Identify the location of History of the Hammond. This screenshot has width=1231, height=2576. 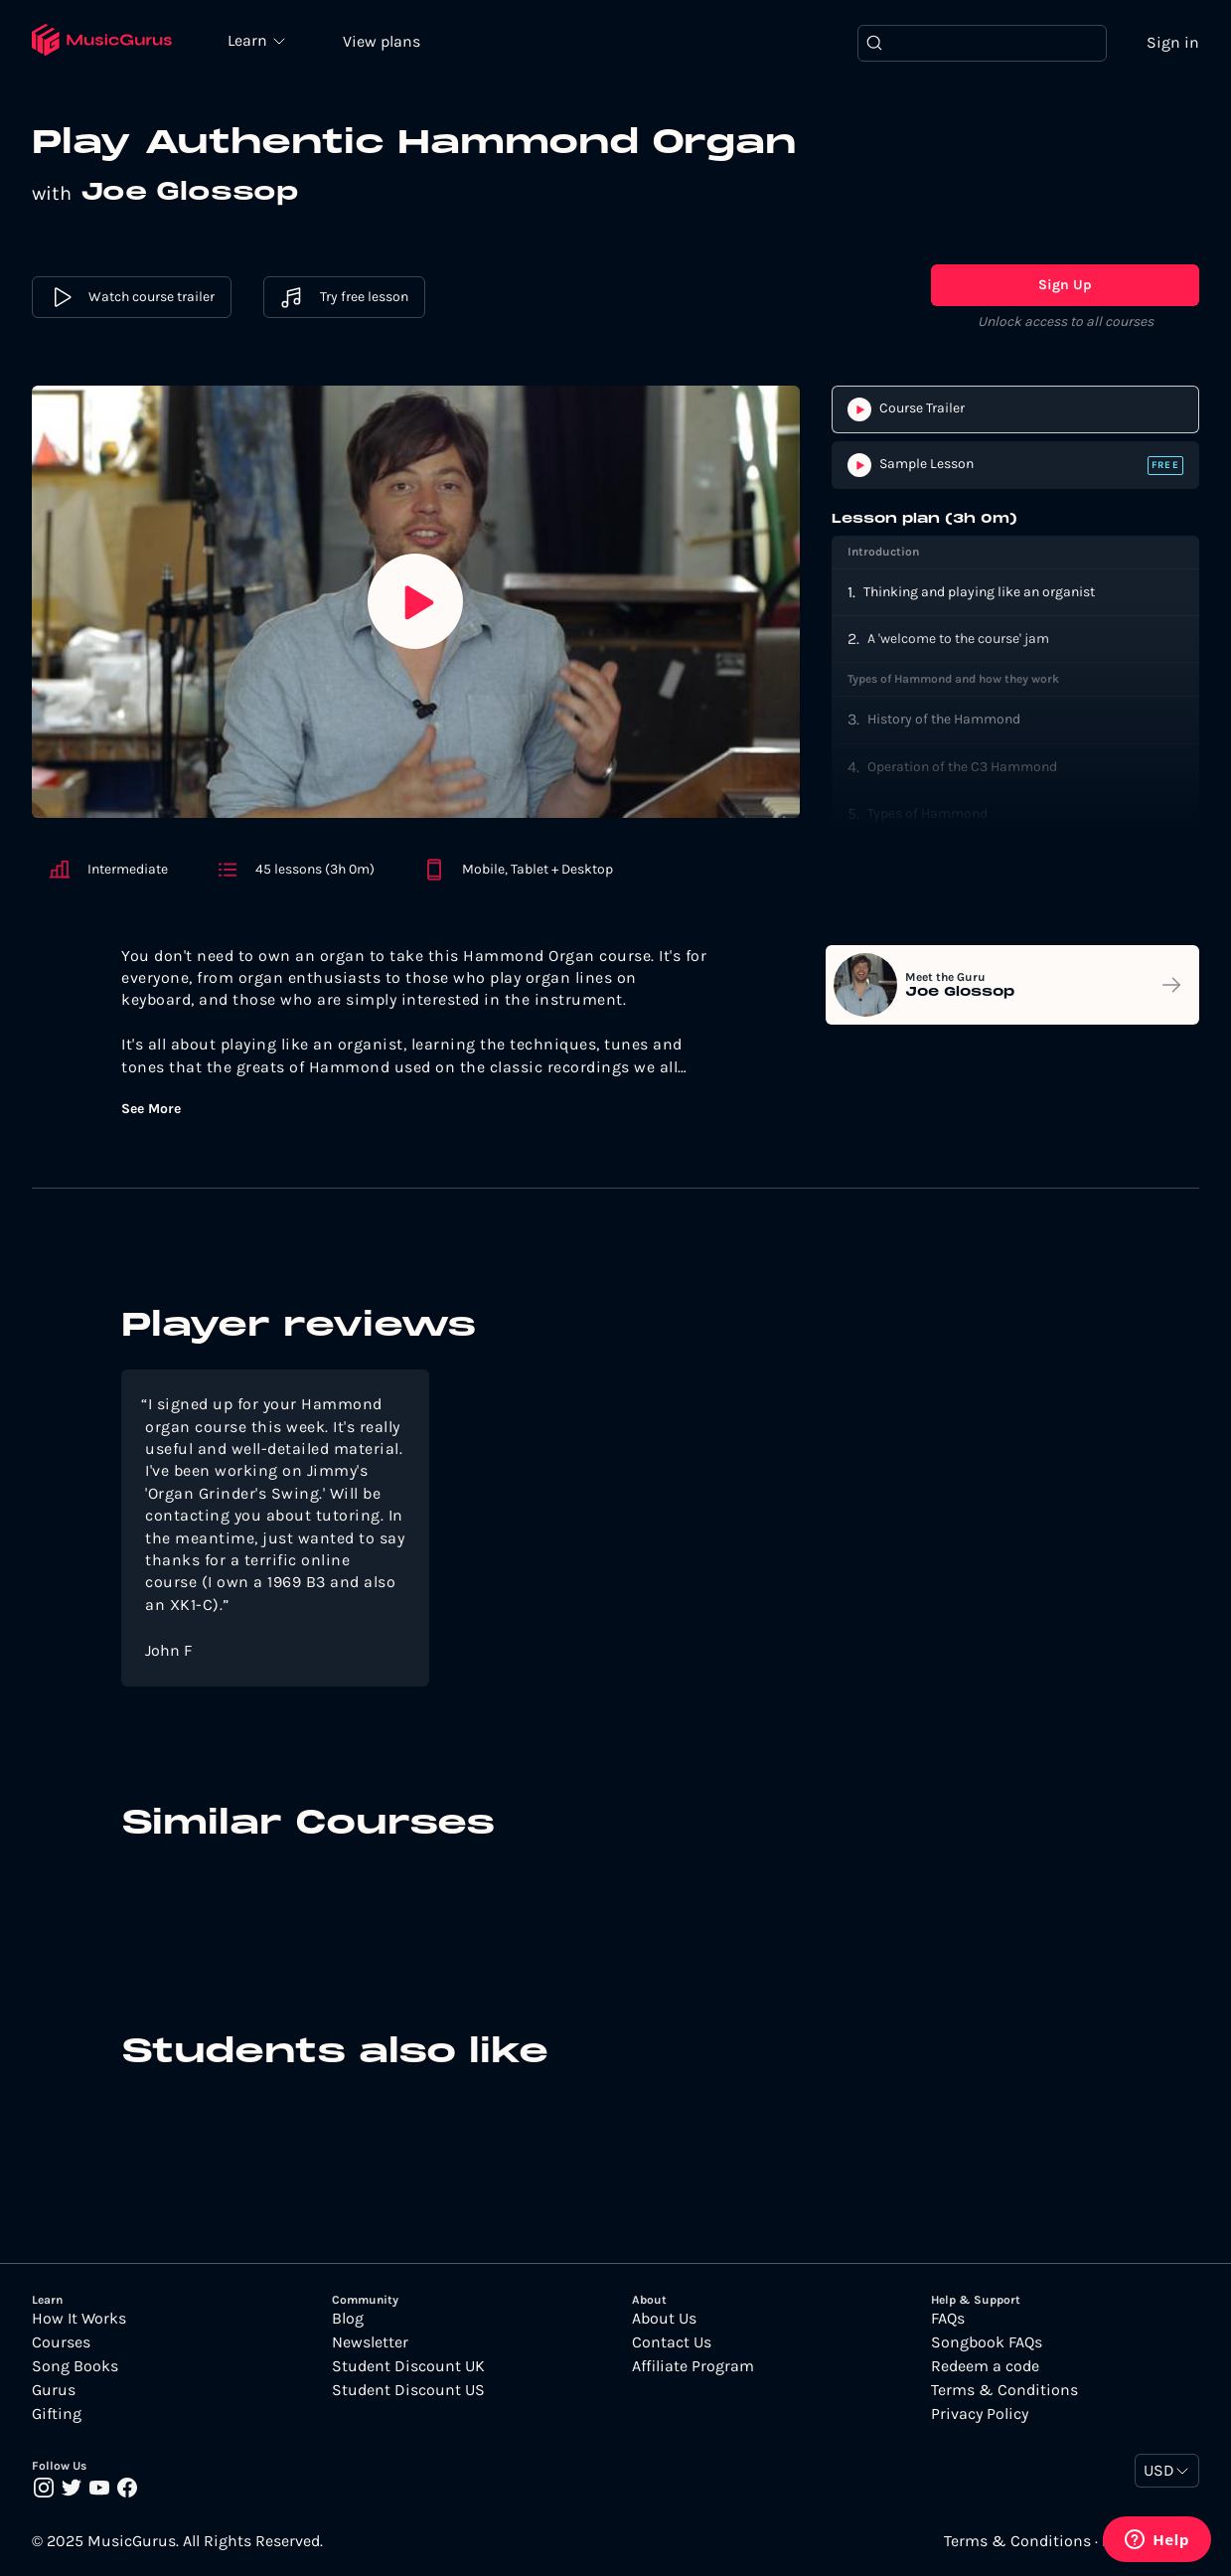
(943, 720).